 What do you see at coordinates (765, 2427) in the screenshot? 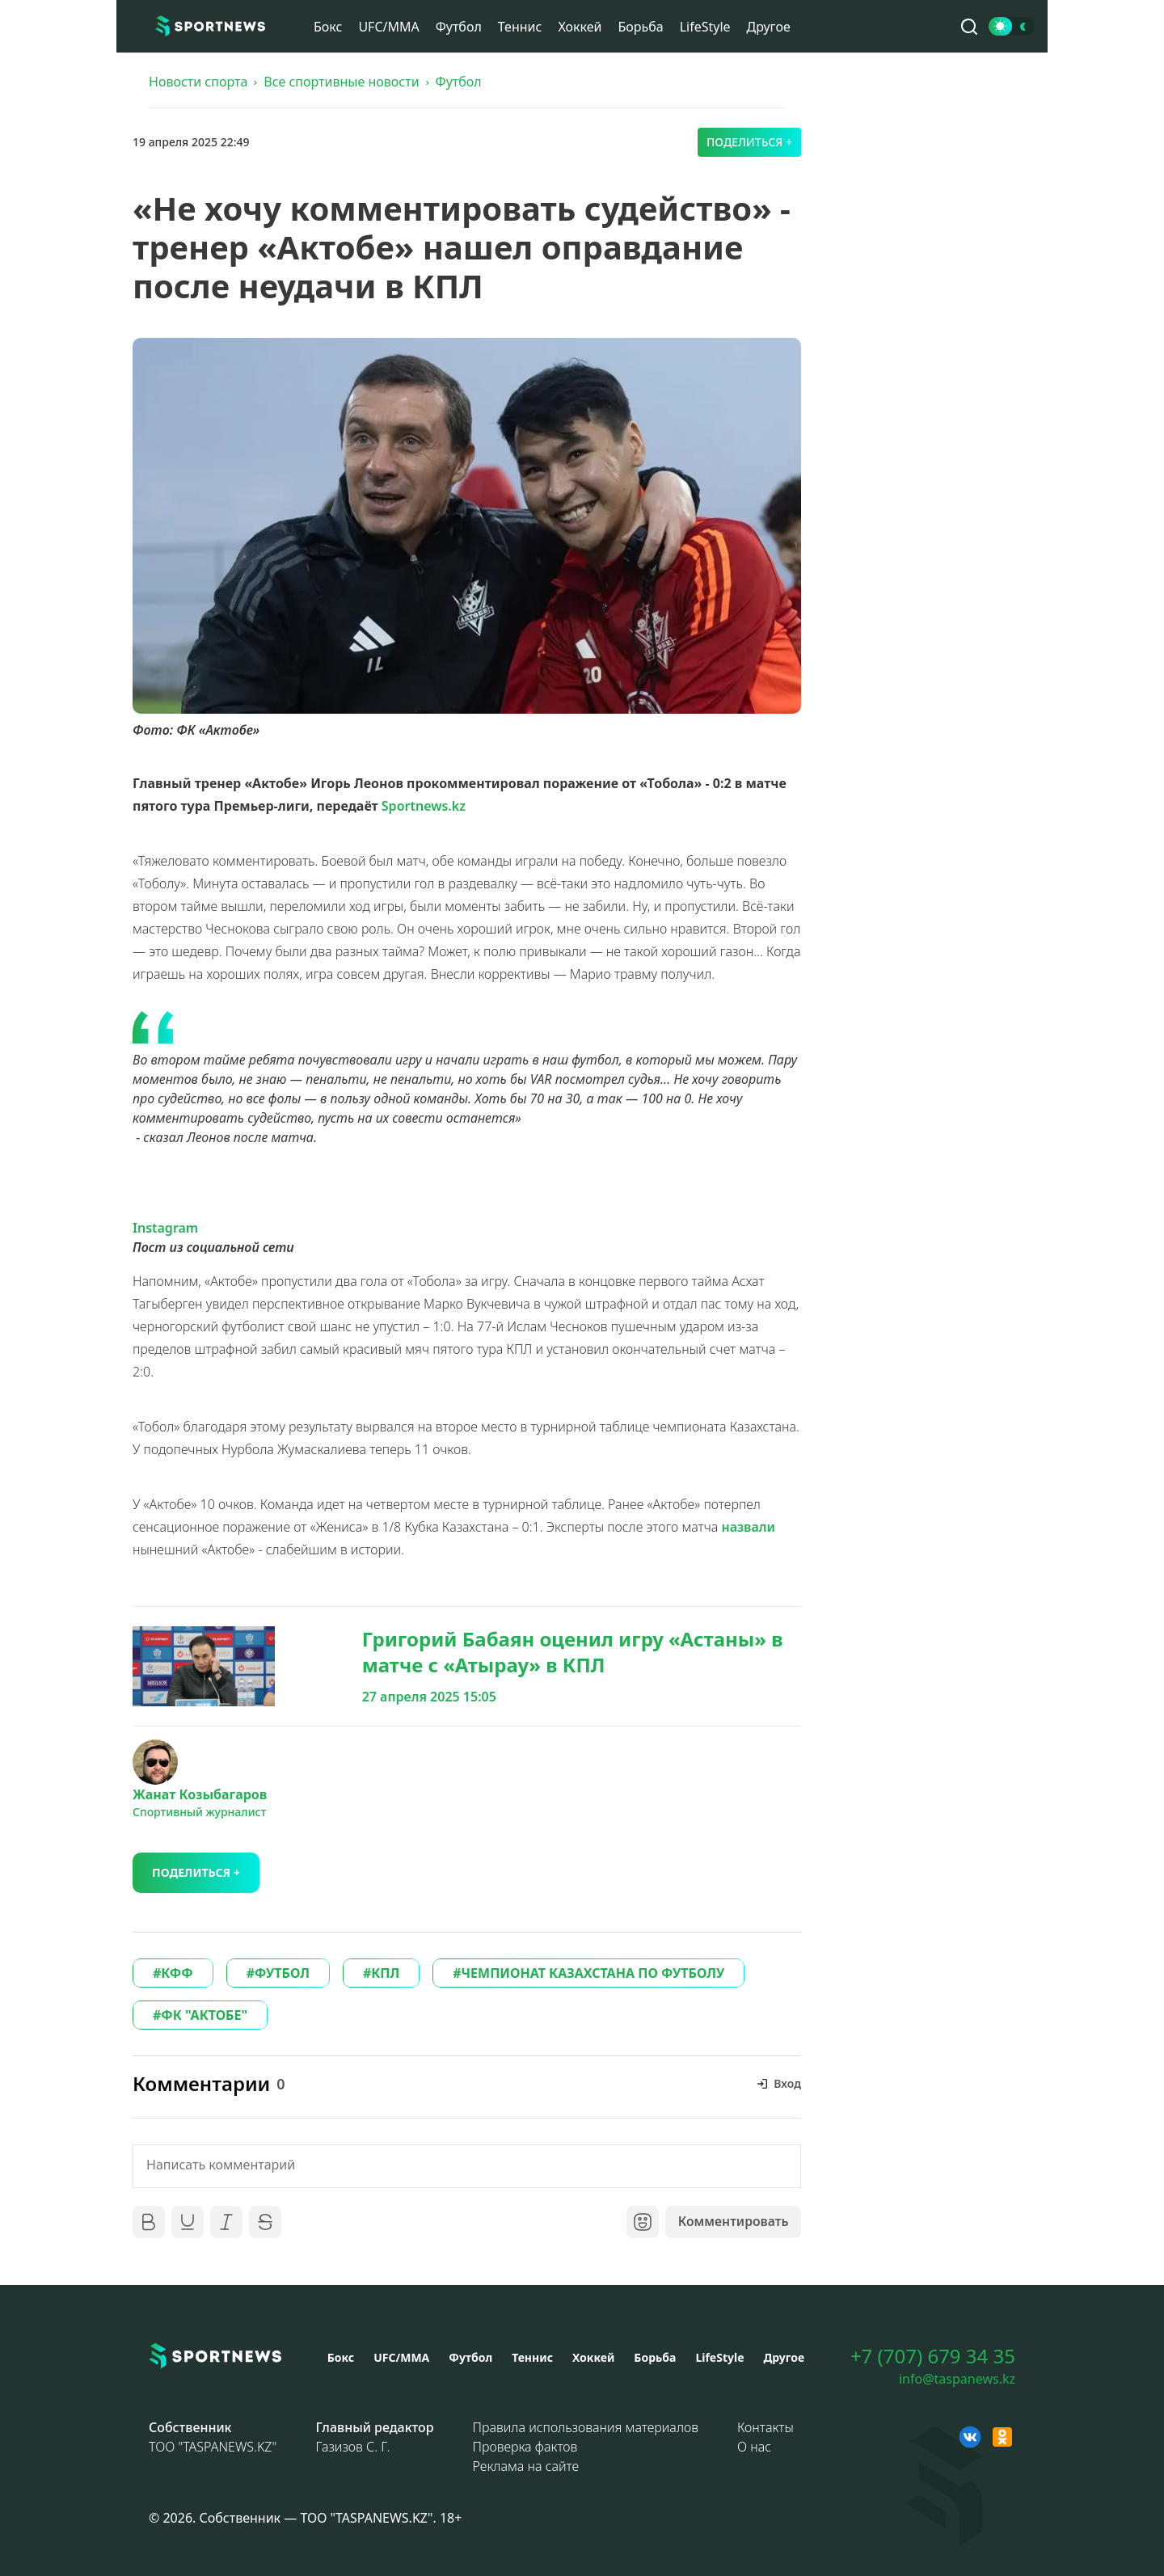
I see `Контакты` at bounding box center [765, 2427].